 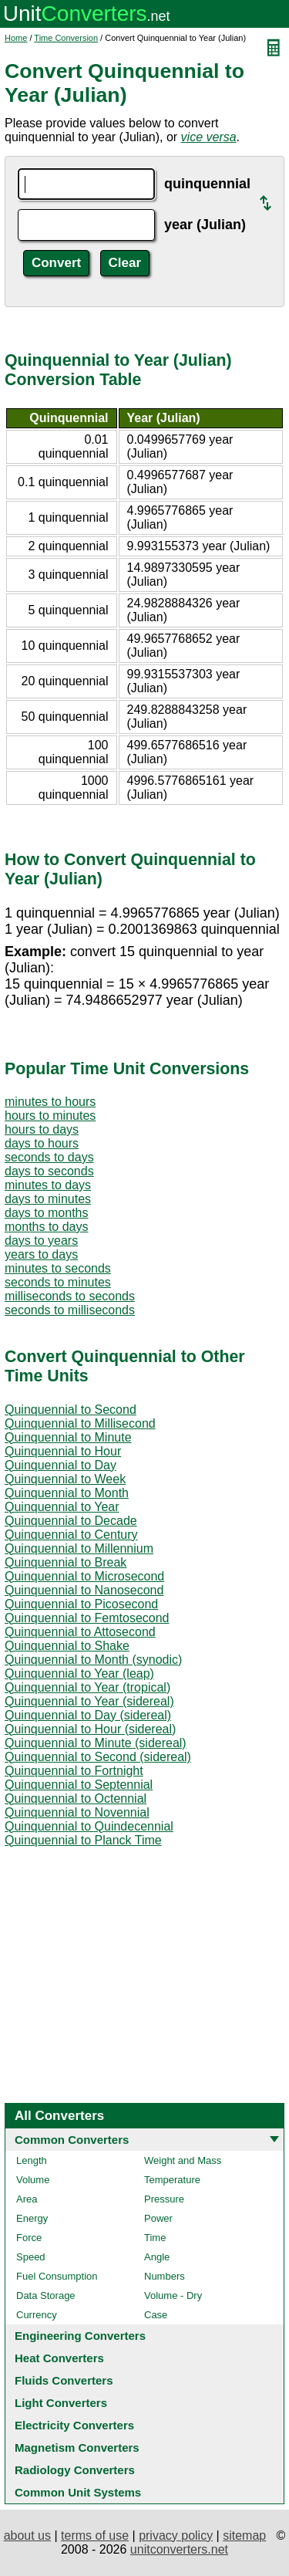 I want to click on Electricity Converters, so click(x=74, y=2425).